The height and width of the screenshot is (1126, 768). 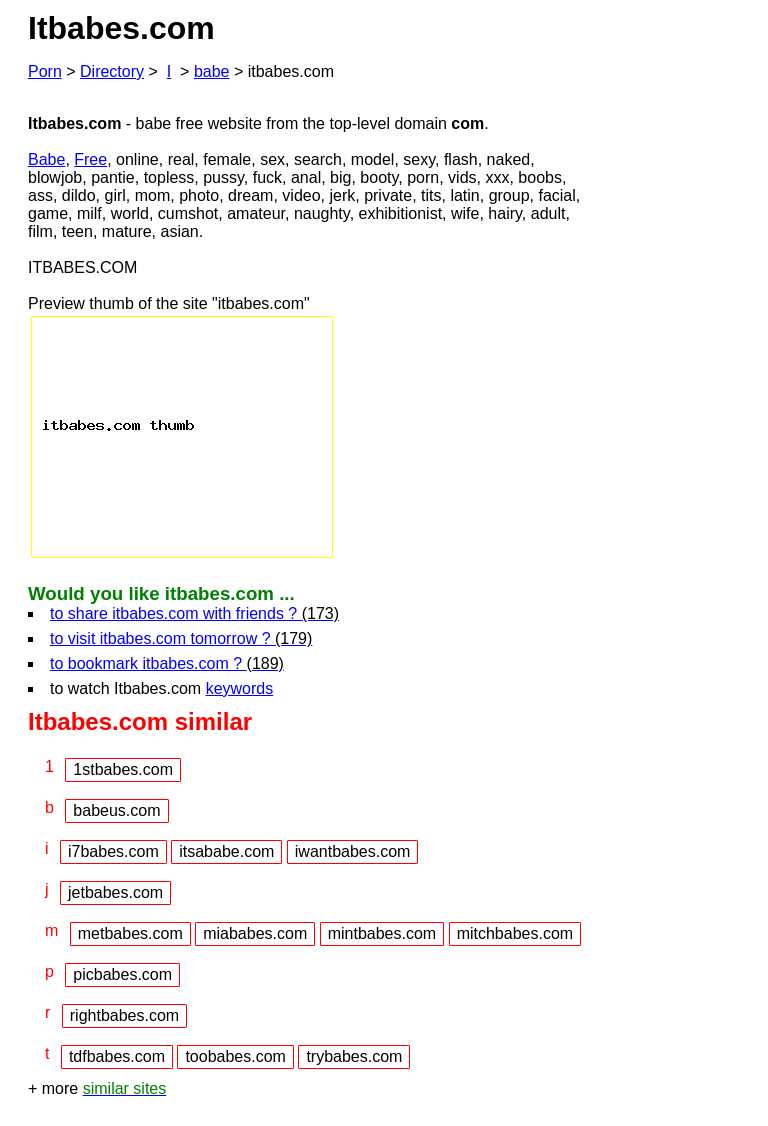 What do you see at coordinates (212, 71) in the screenshot?
I see `babe` at bounding box center [212, 71].